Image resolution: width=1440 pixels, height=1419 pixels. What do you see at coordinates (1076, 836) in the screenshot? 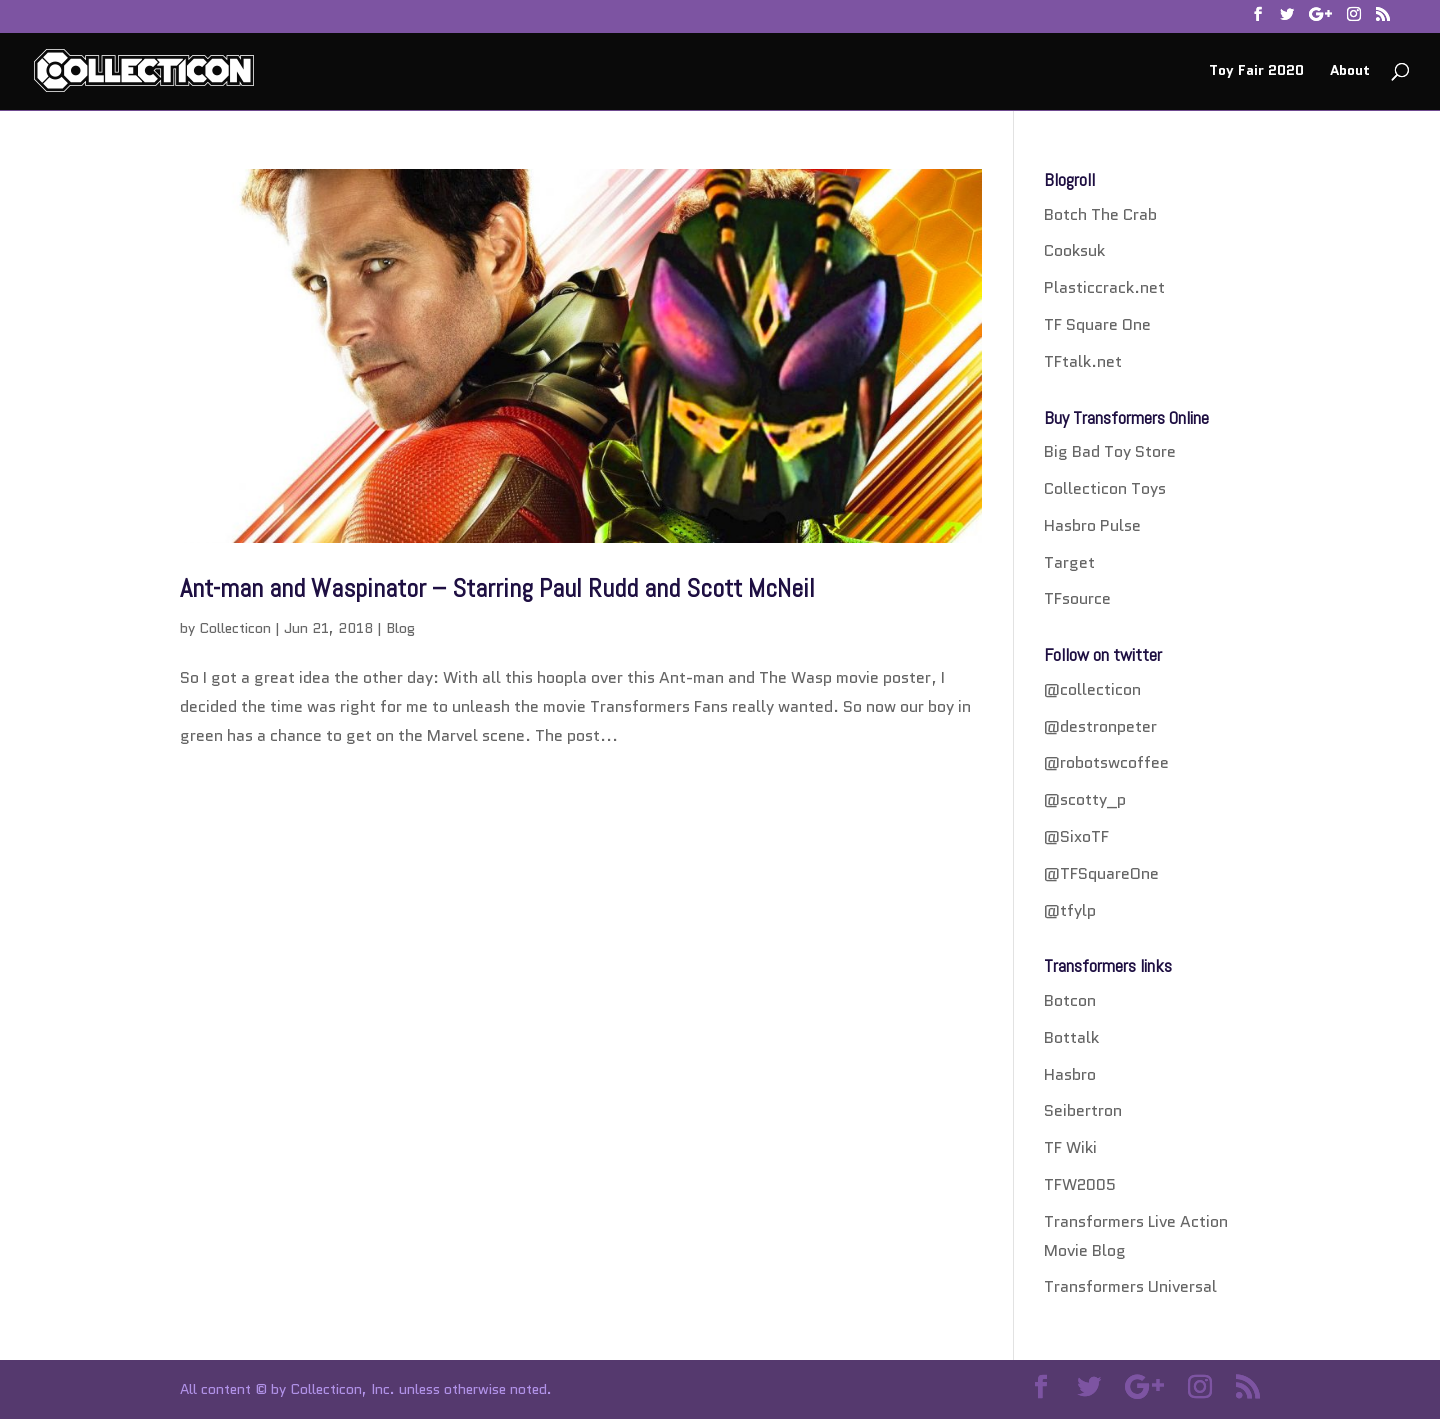
I see `@SixoTF` at bounding box center [1076, 836].